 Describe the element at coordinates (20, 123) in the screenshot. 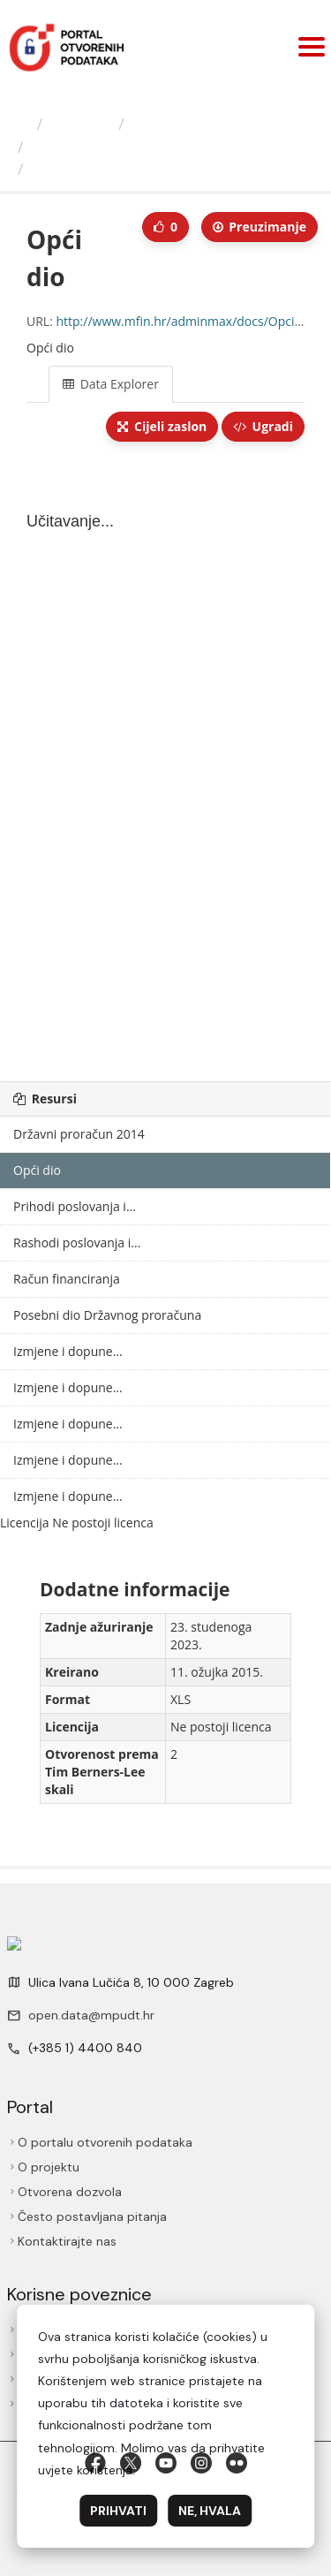

I see `[Početna]` at that location.